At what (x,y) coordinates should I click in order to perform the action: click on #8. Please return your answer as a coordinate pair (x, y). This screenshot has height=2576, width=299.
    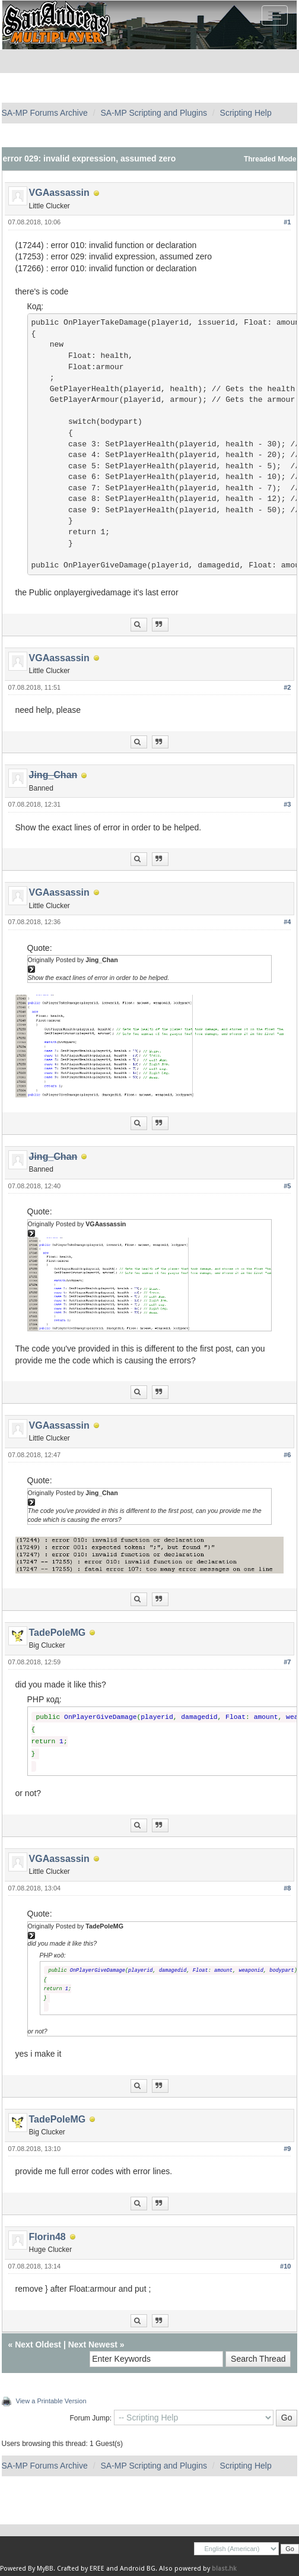
    Looking at the image, I should click on (287, 1888).